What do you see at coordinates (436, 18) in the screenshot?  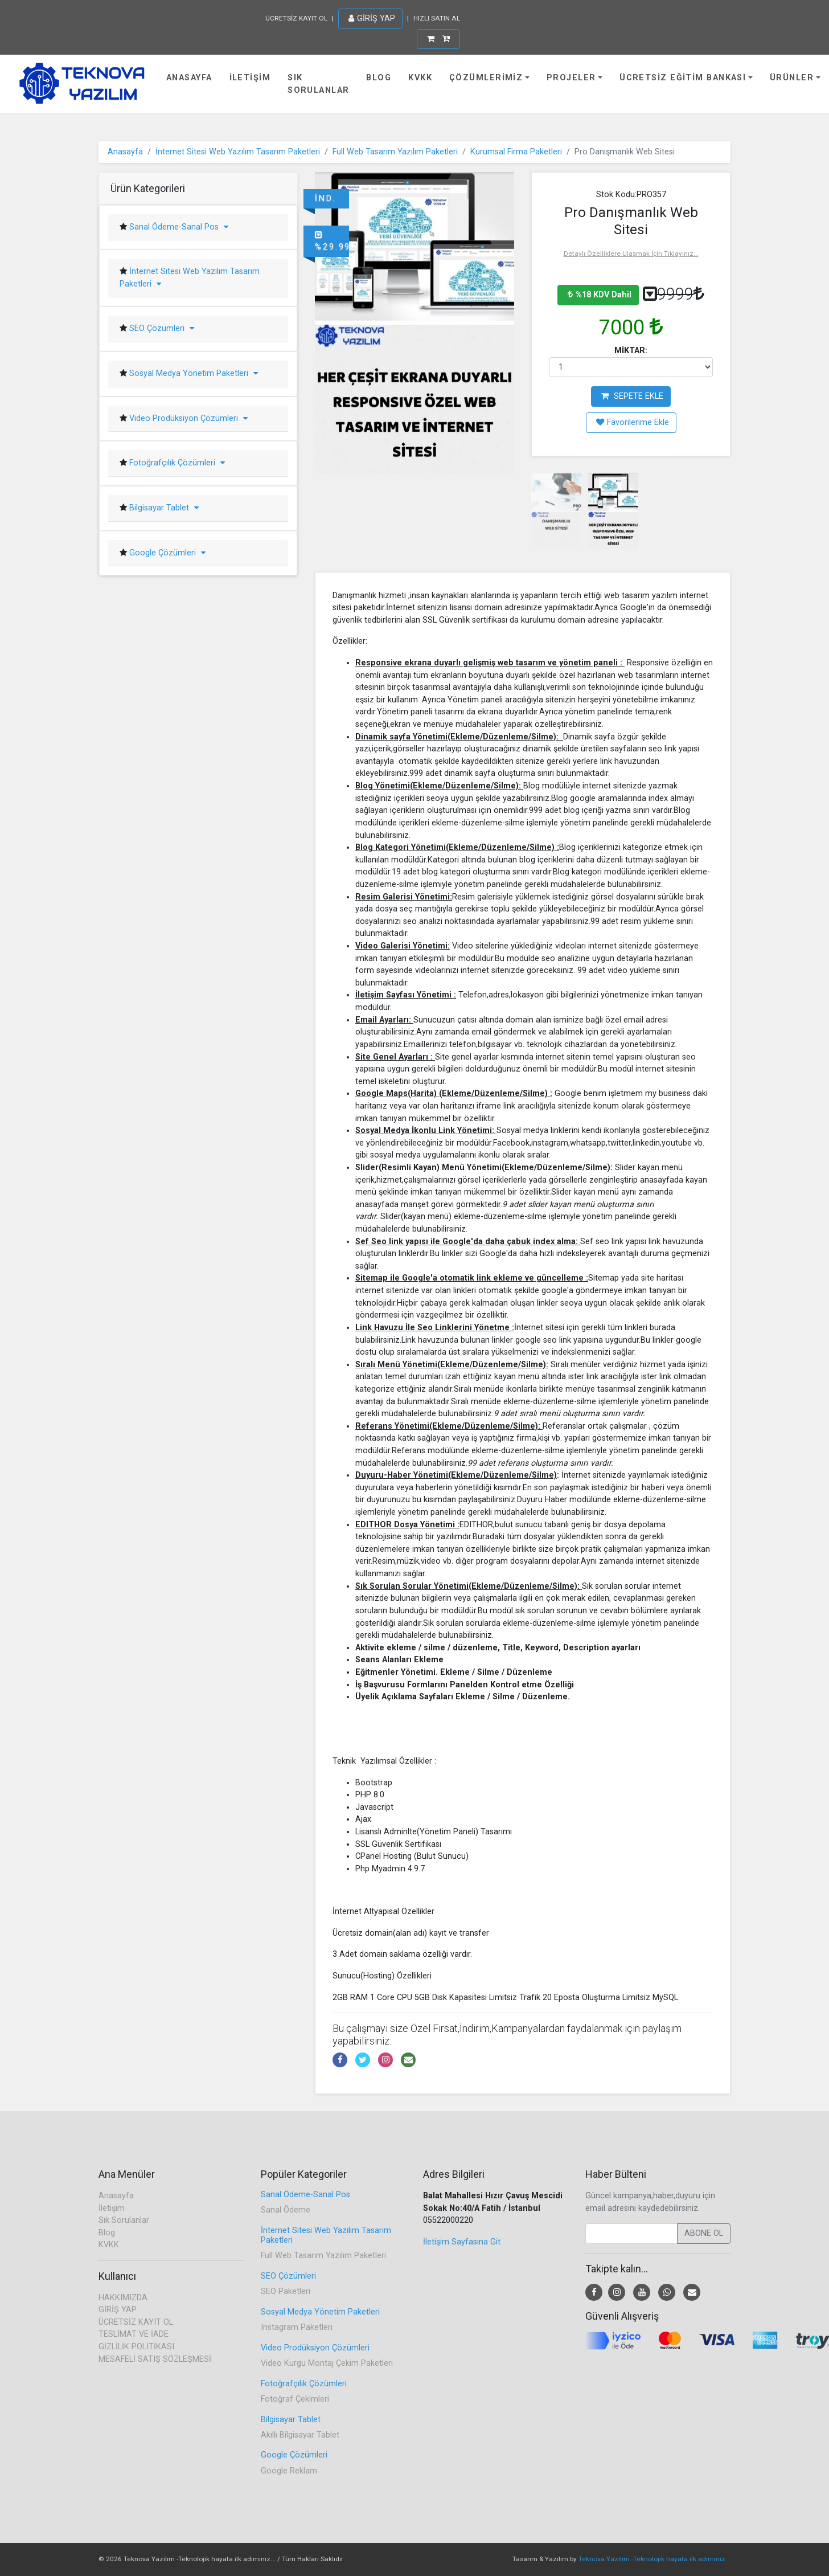 I see `HIZLI SATIN AL` at bounding box center [436, 18].